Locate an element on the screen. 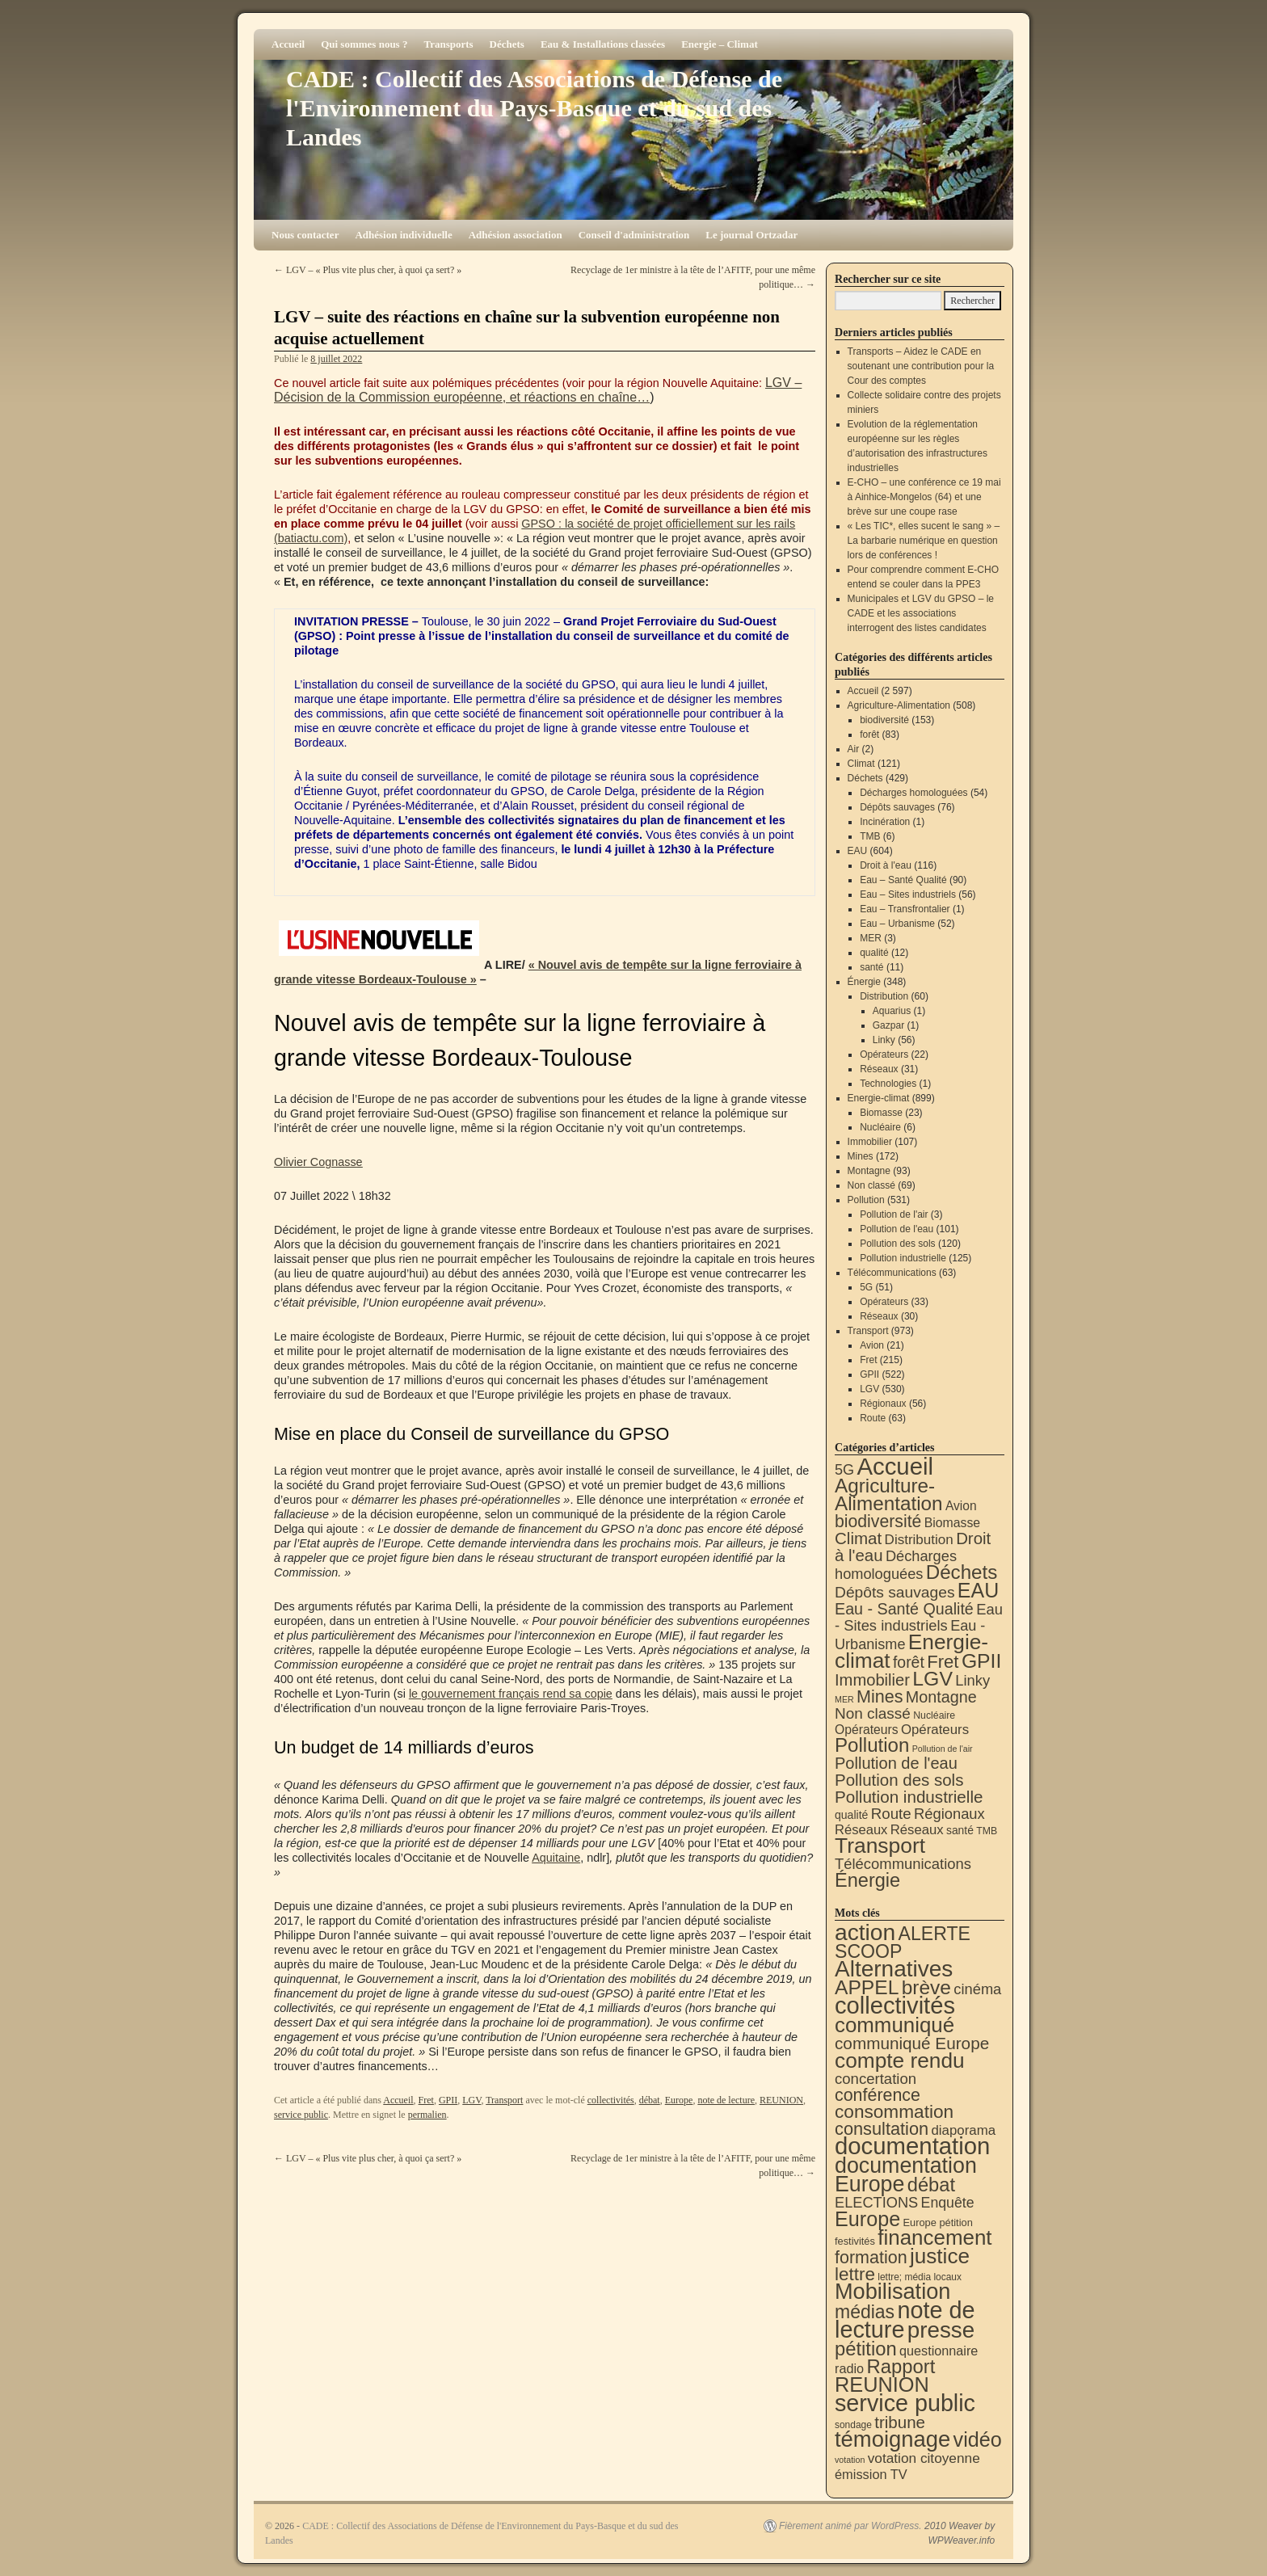  Télécommunications [Télécommunications (58 éléments)] is located at coordinates (903, 1863).